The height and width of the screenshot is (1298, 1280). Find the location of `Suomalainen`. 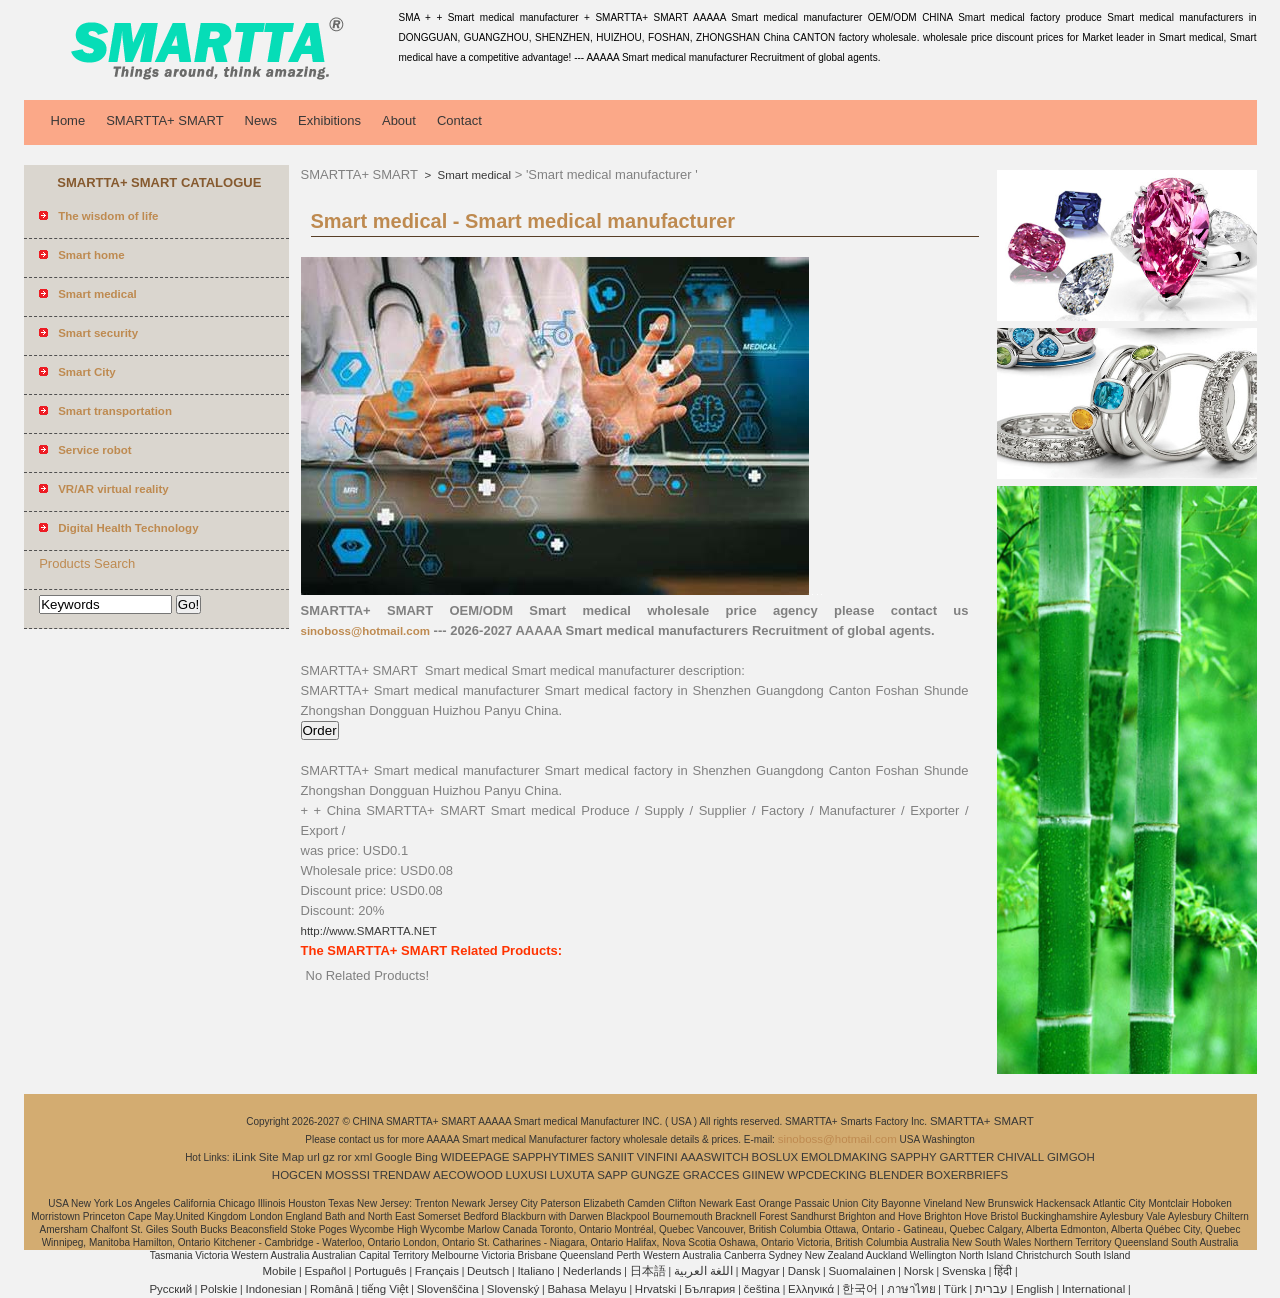

Suomalainen is located at coordinates (861, 1271).